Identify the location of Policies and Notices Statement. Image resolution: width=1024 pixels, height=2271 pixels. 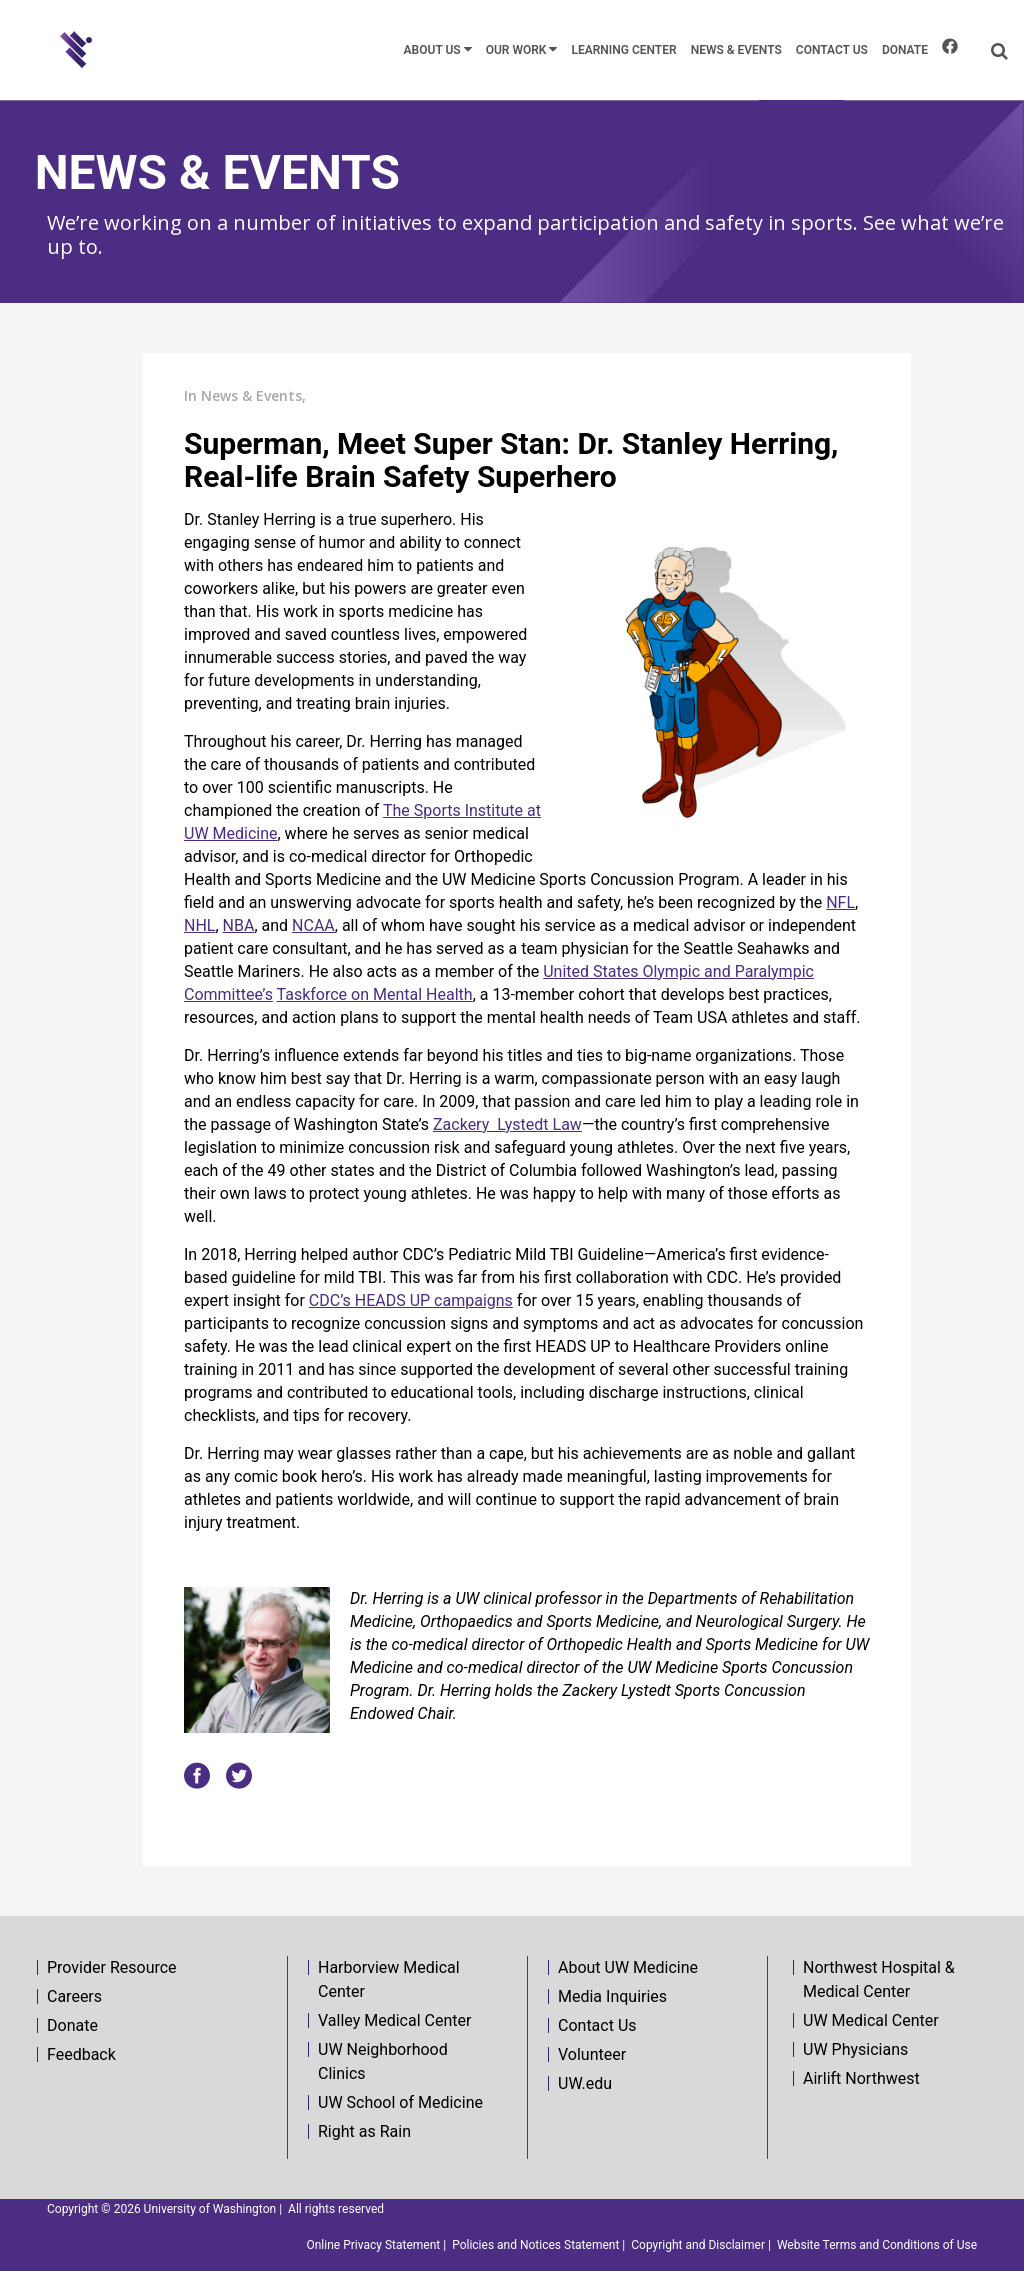
(535, 2245).